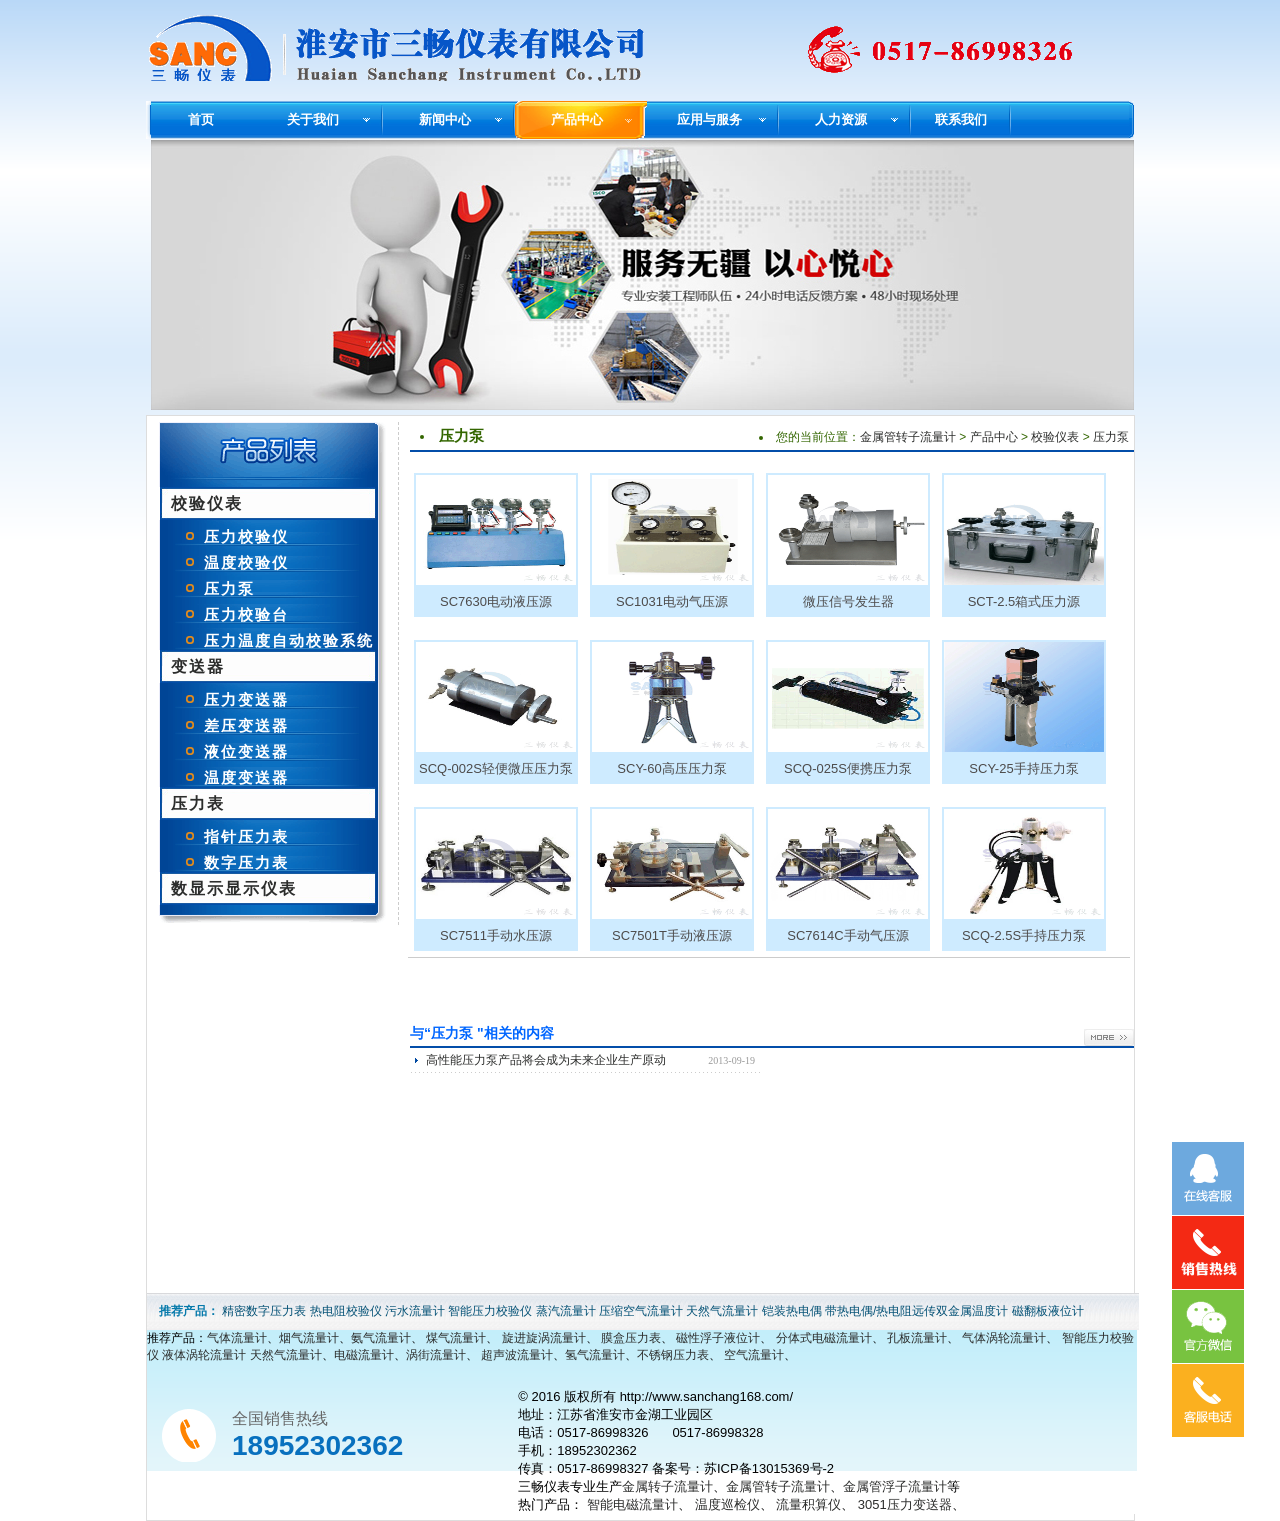 The height and width of the screenshot is (1521, 1280). What do you see at coordinates (546, 1060) in the screenshot?
I see `高性能压力泵产品将会成为未来企业生产原动` at bounding box center [546, 1060].